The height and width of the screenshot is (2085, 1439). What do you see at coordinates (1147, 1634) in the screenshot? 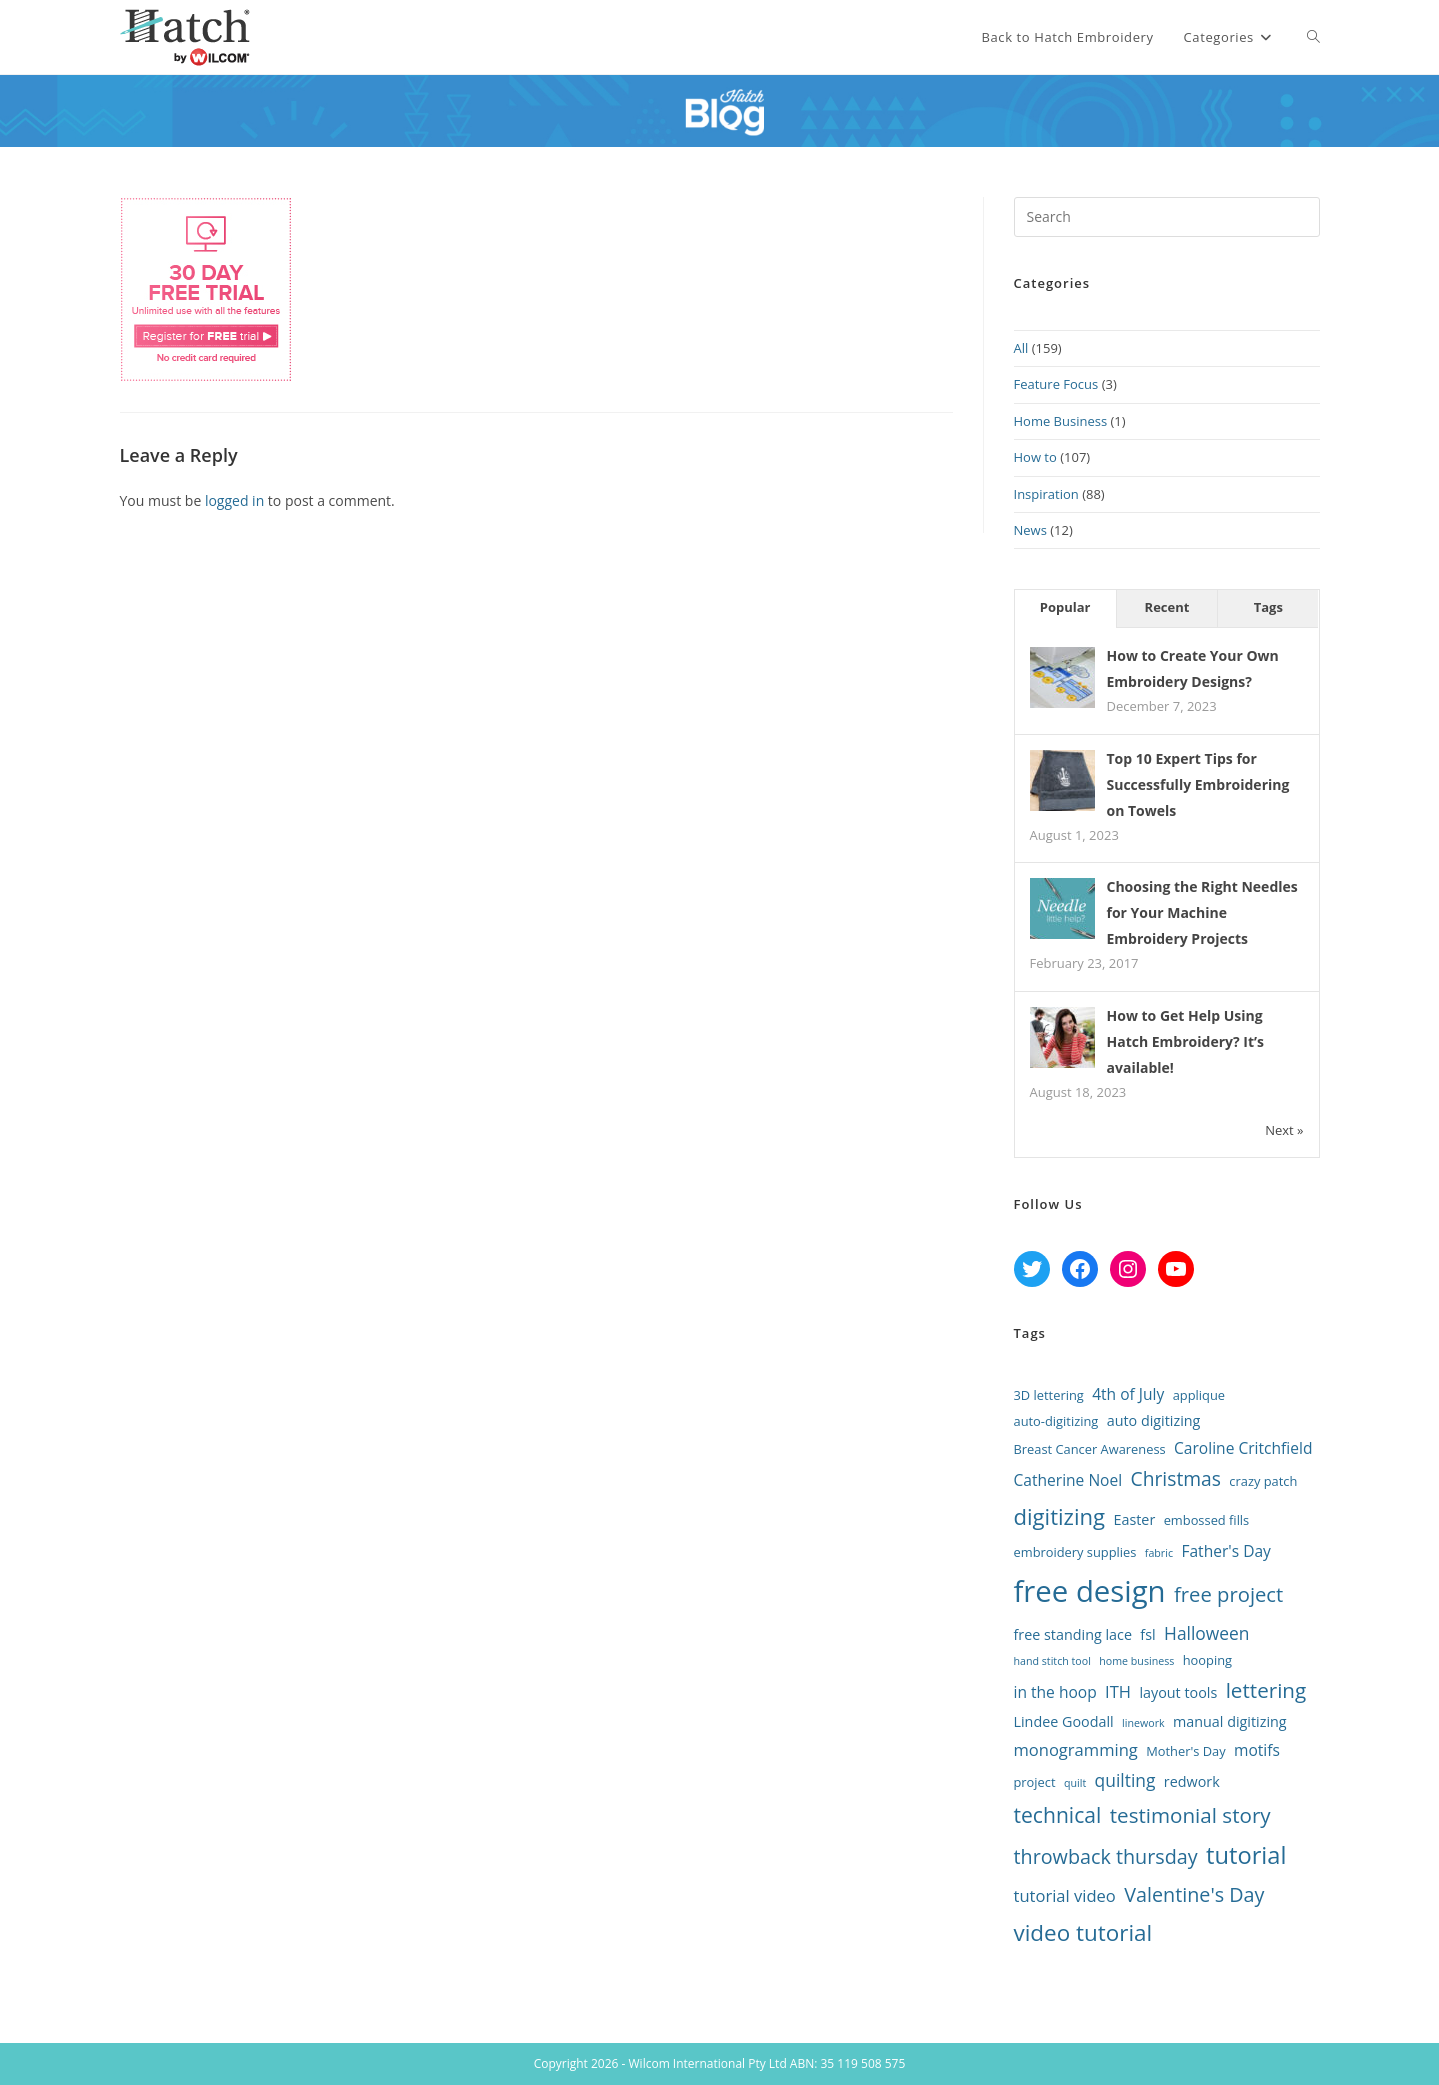
I see `fsl [fsl (3 items)]` at bounding box center [1147, 1634].